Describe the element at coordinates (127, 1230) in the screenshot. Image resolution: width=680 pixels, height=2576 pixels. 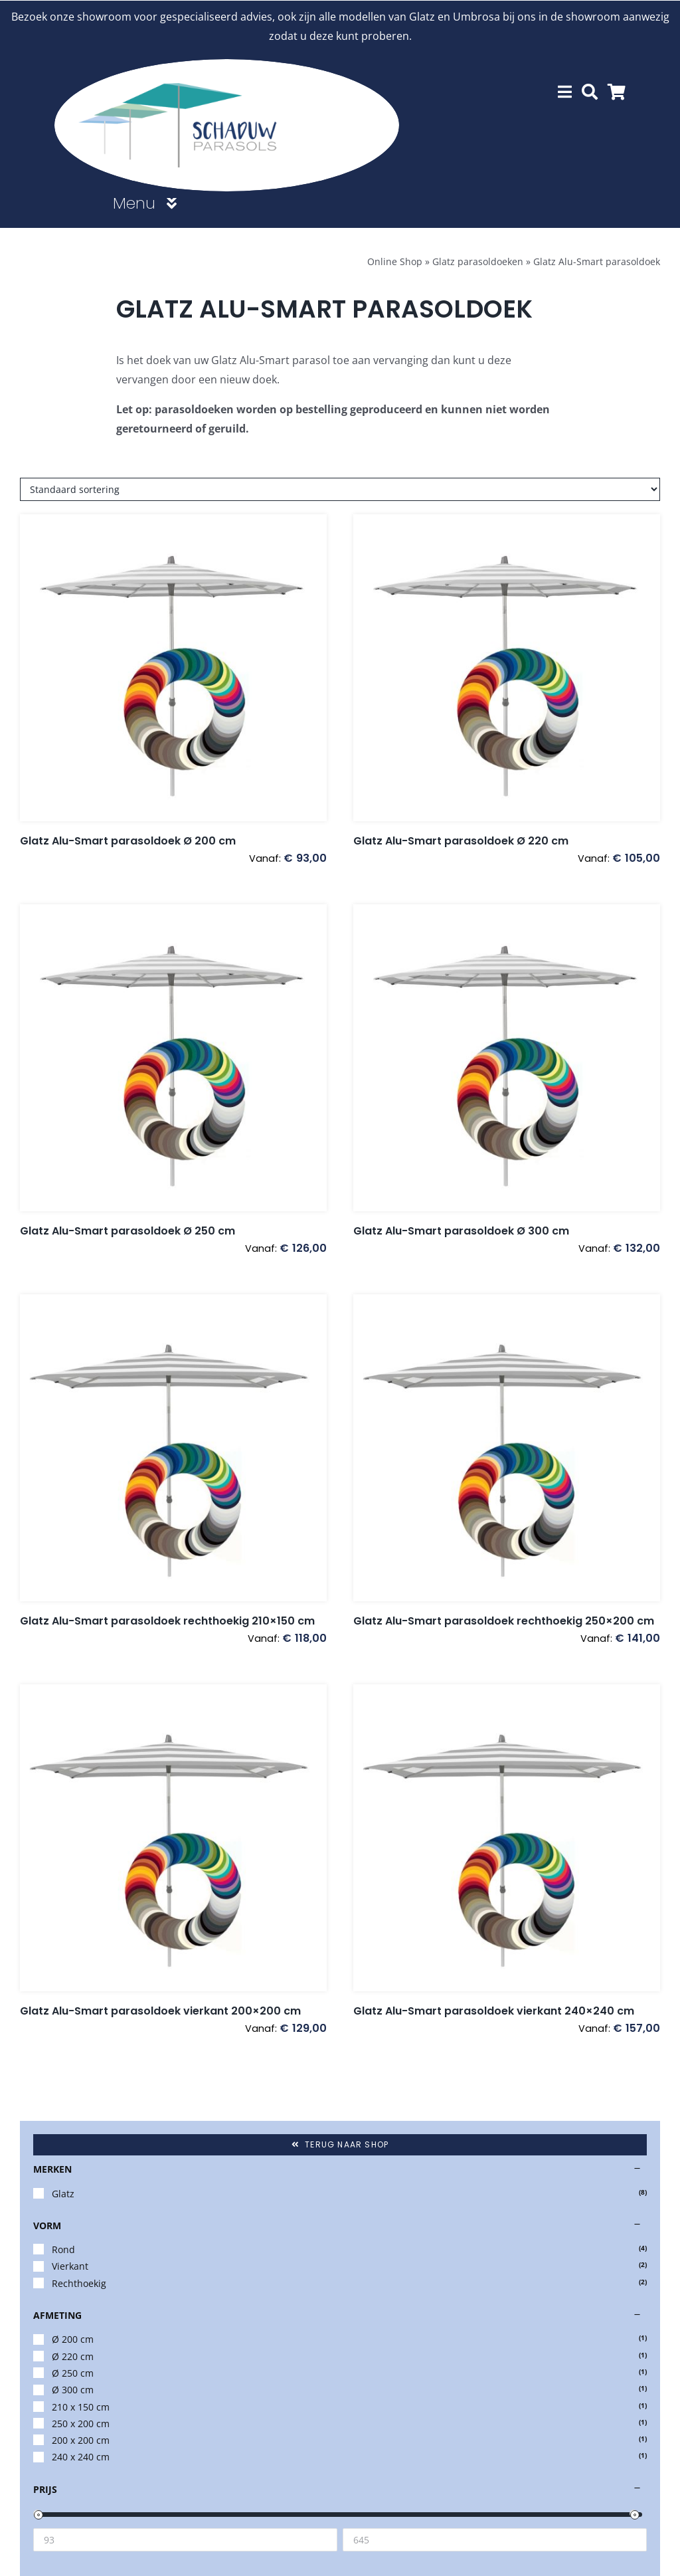
I see `Glatz Alu-Smart parasoldoek Ø 250 cm` at that location.